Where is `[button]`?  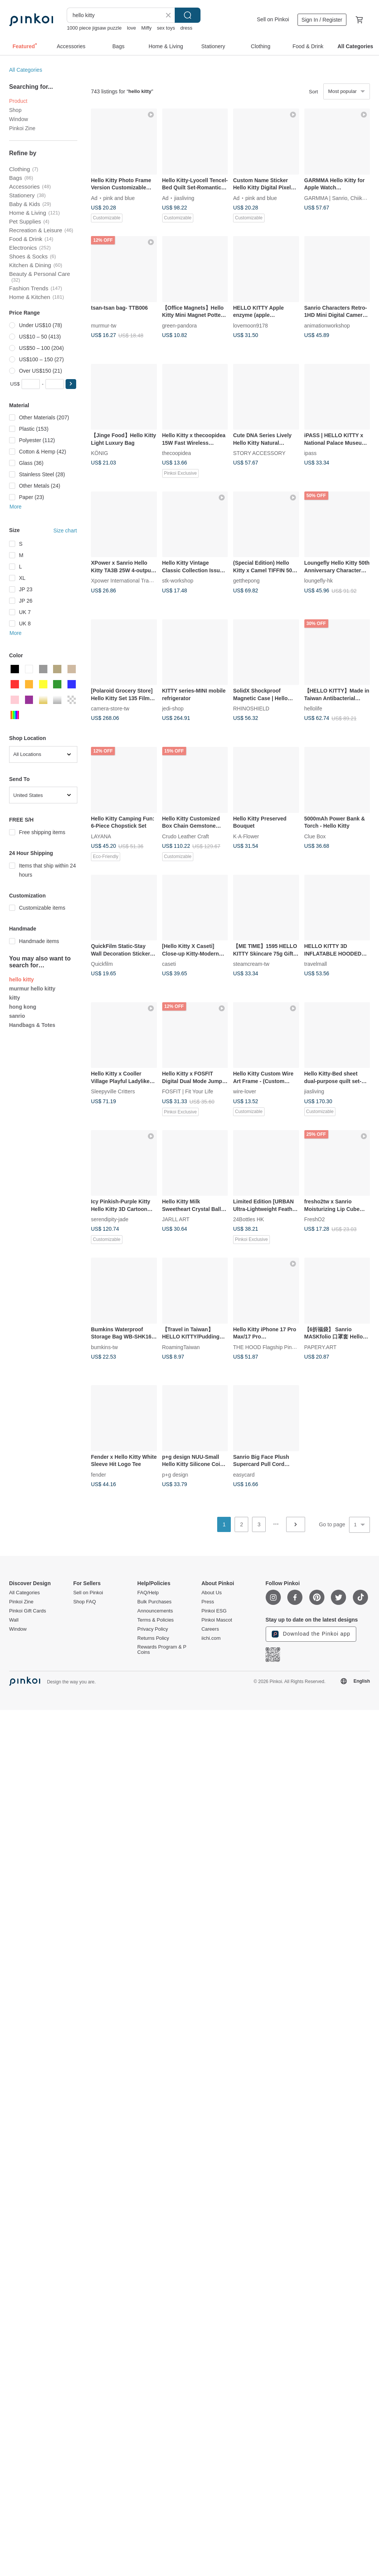
[button] is located at coordinates (71, 384).